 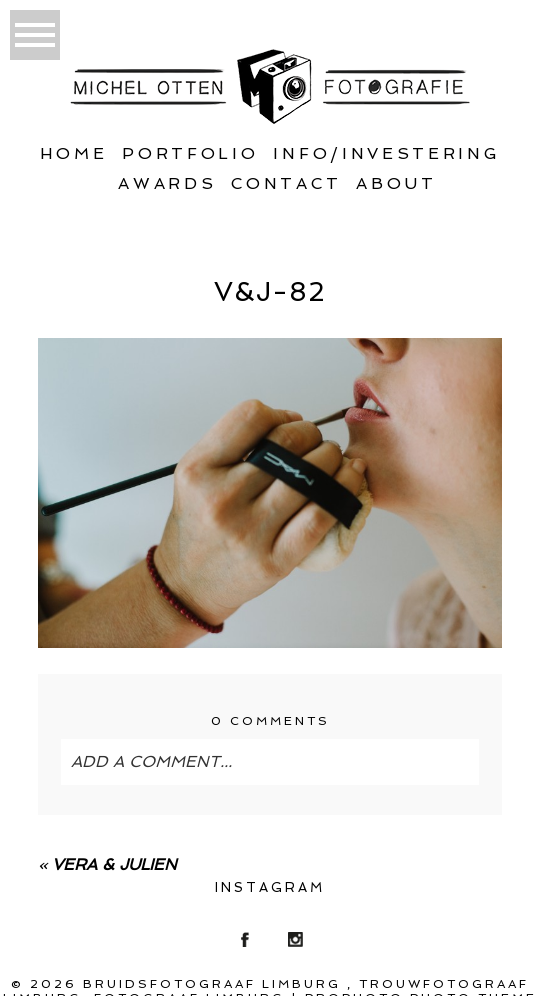 I want to click on Awards, so click(x=167, y=183).